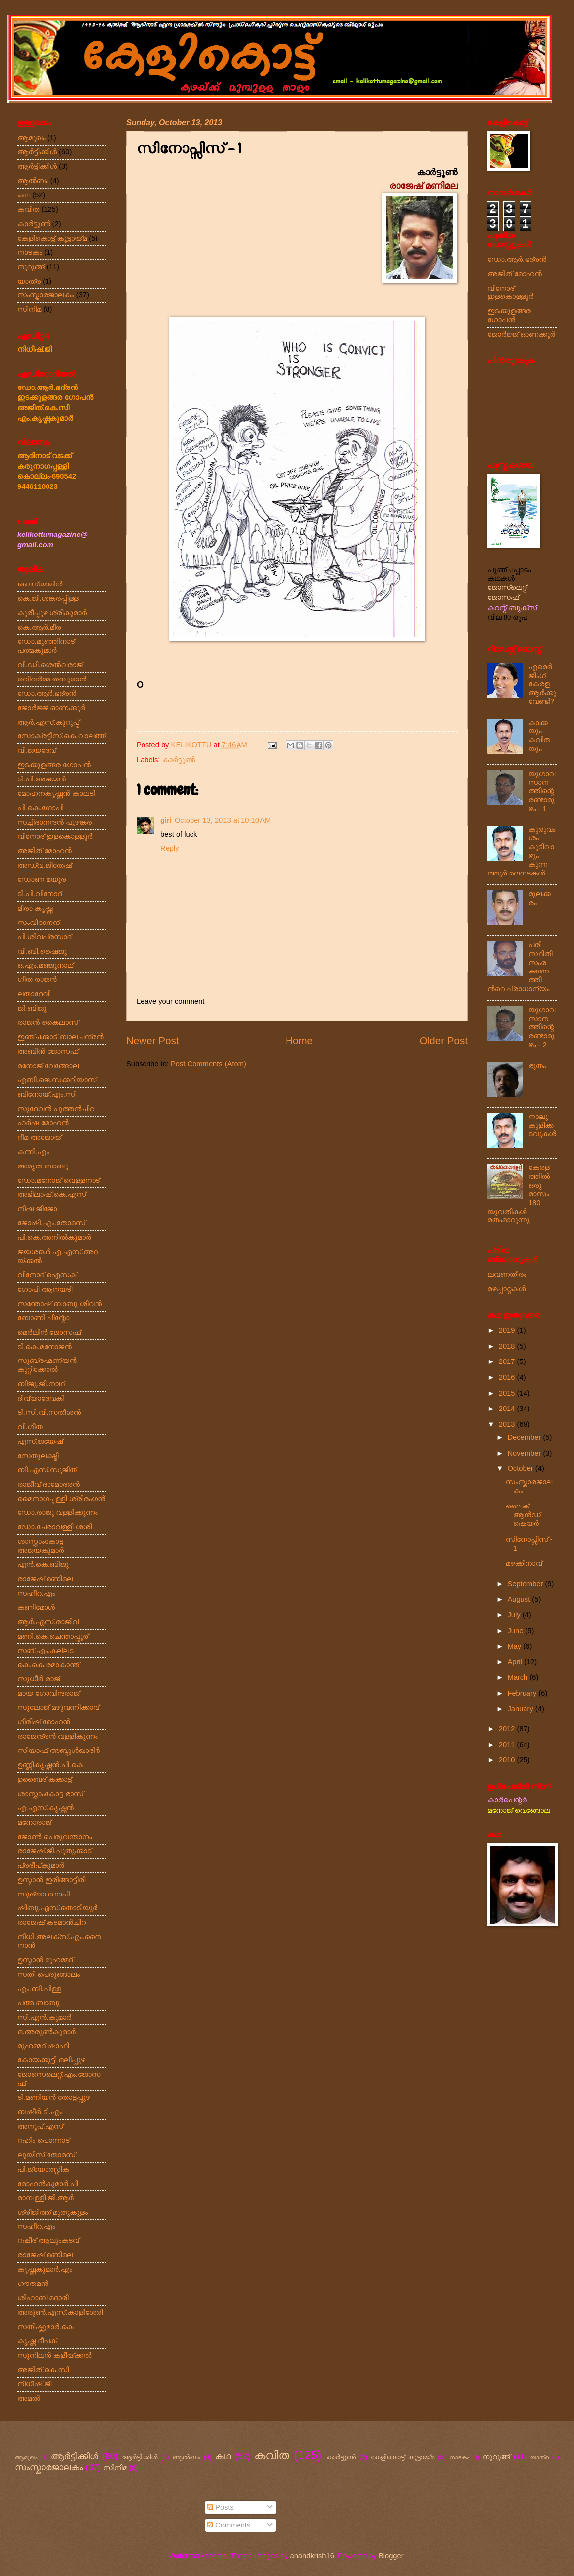 Image resolution: width=574 pixels, height=2576 pixels. I want to click on ഹർഷ മോഹൻ, so click(43, 1123).